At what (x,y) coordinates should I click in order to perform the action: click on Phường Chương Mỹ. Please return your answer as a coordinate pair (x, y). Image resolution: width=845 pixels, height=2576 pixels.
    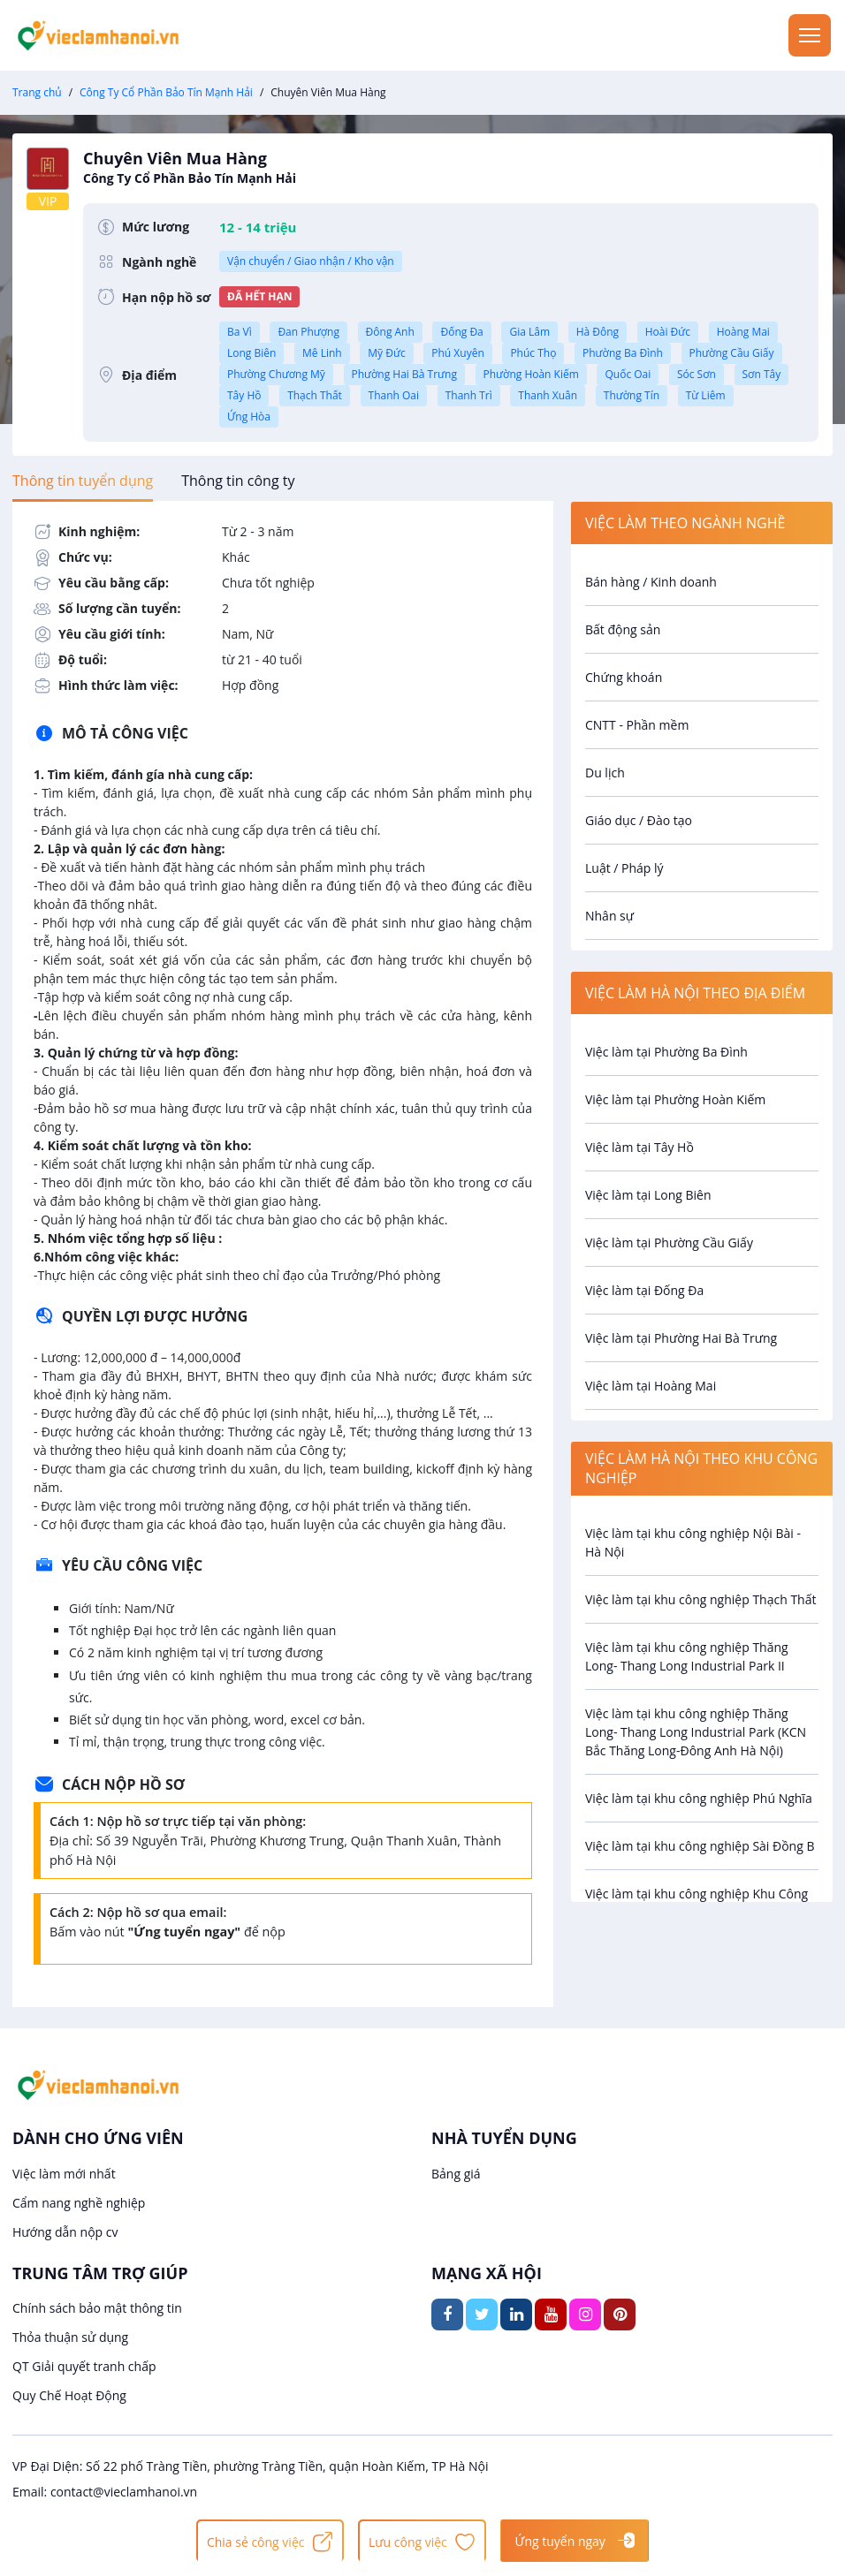
    Looking at the image, I should click on (276, 374).